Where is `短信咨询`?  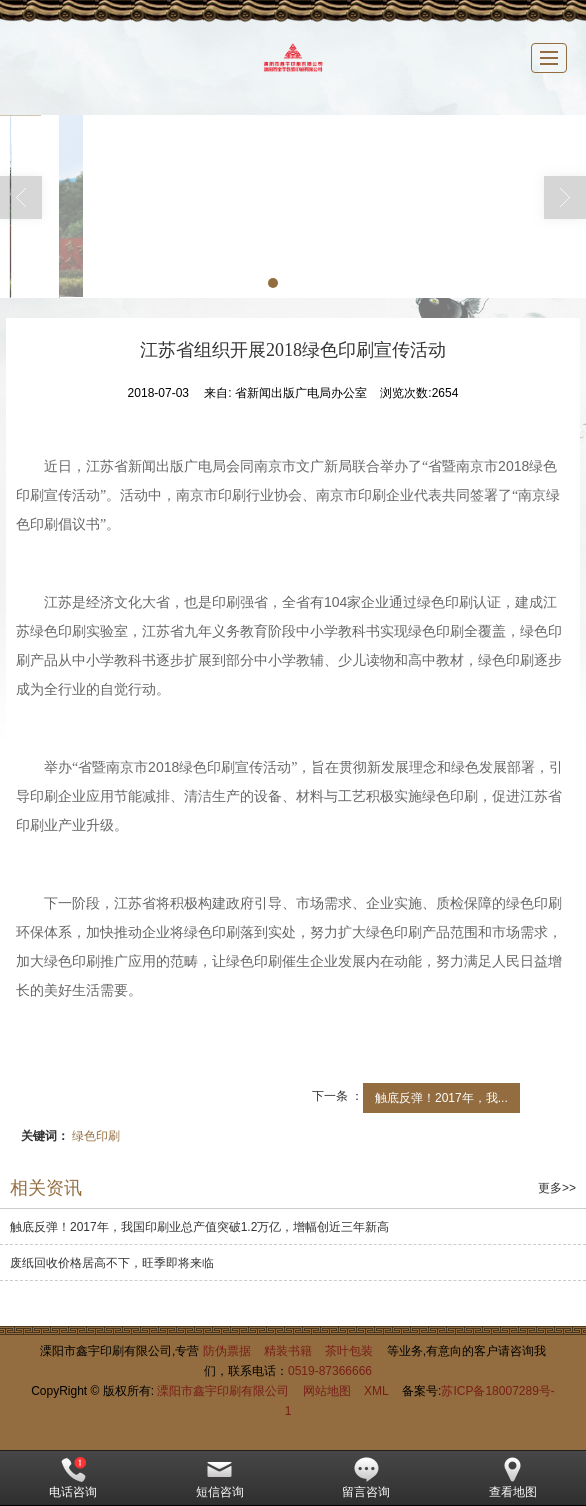 短信咨询 is located at coordinates (220, 1478).